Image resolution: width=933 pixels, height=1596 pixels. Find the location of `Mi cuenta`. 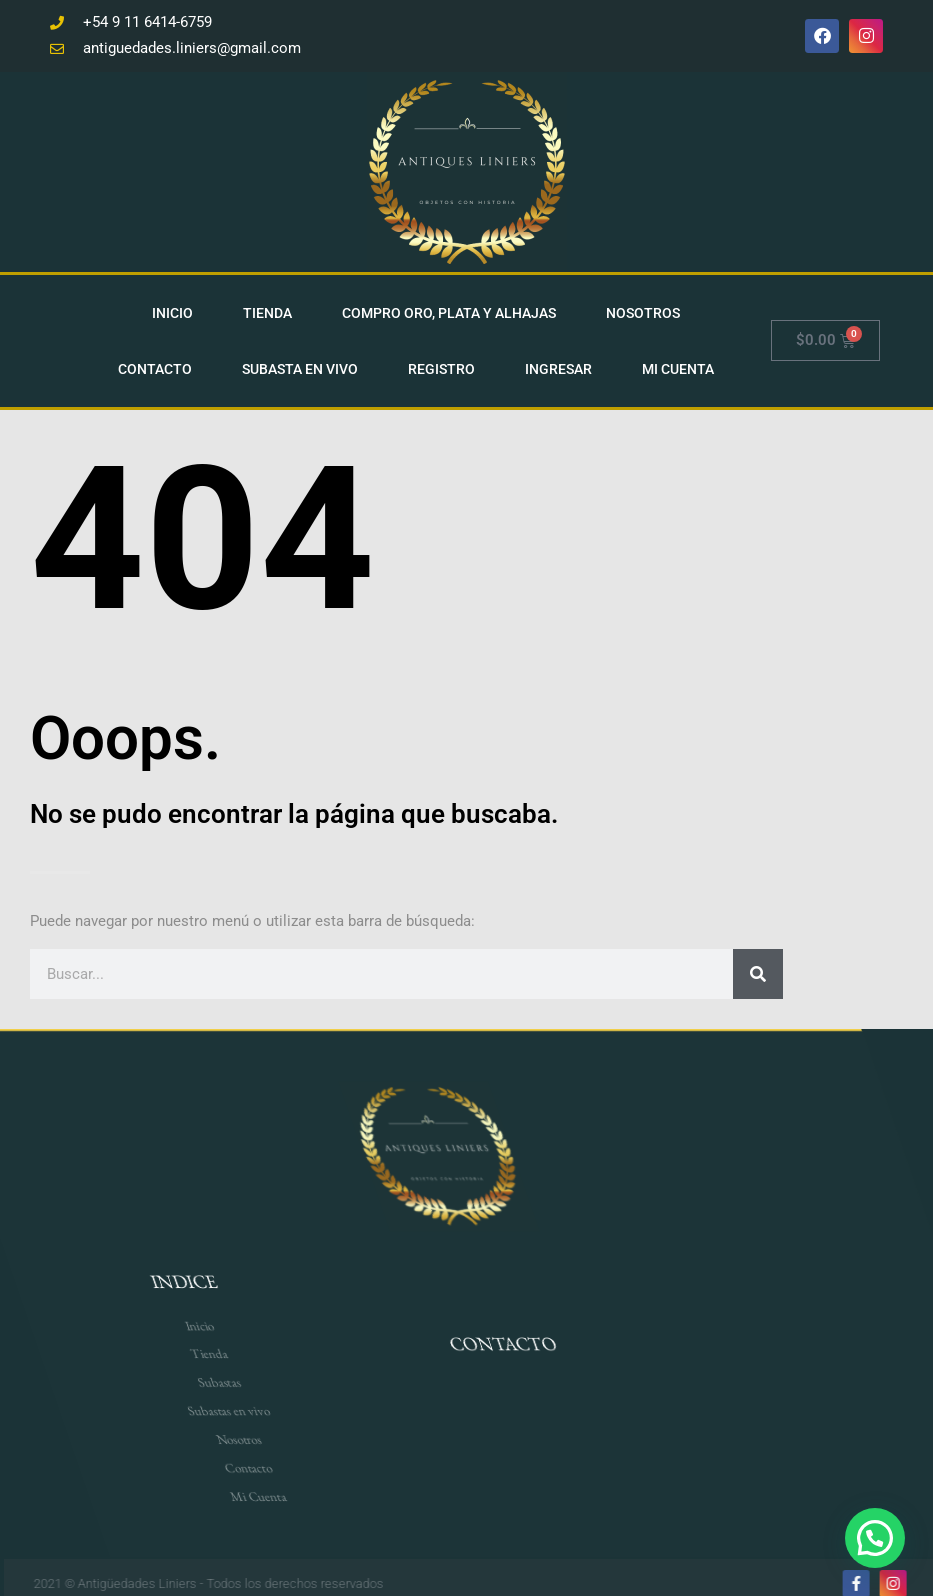

Mi cuenta is located at coordinates (682, 367).